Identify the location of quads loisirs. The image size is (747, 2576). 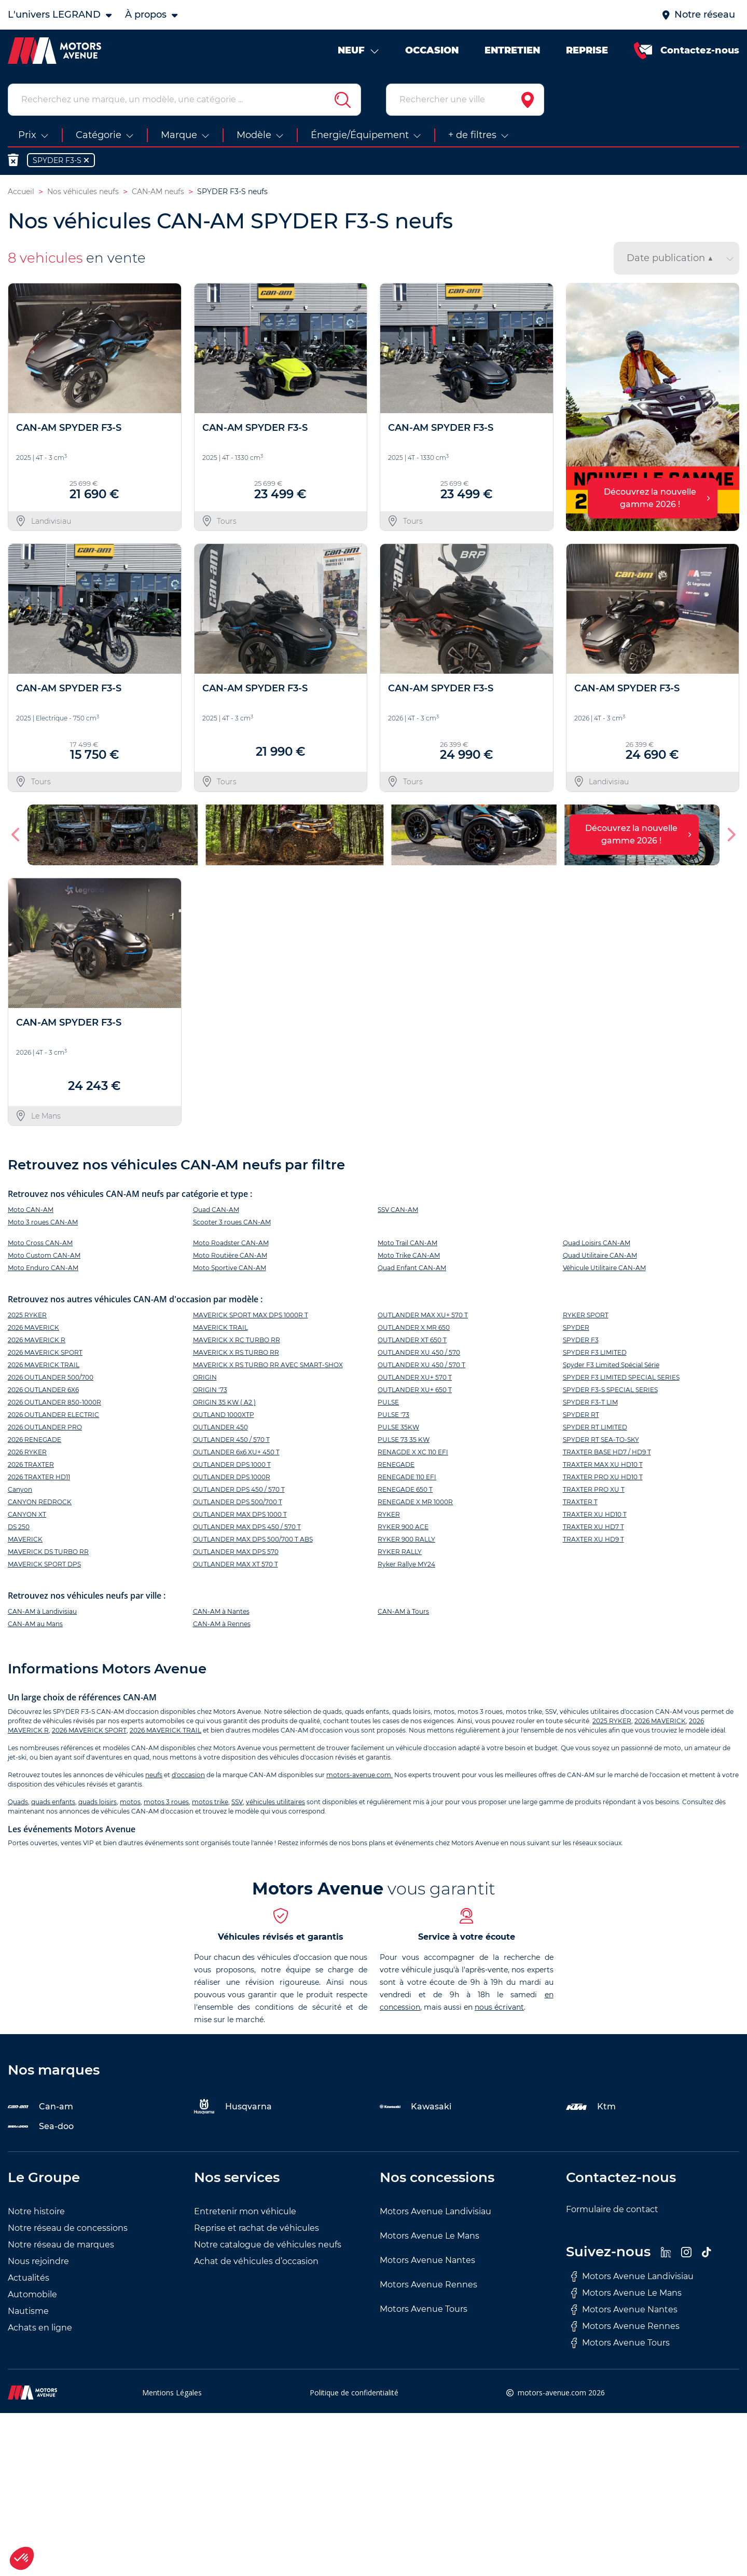
(97, 1802).